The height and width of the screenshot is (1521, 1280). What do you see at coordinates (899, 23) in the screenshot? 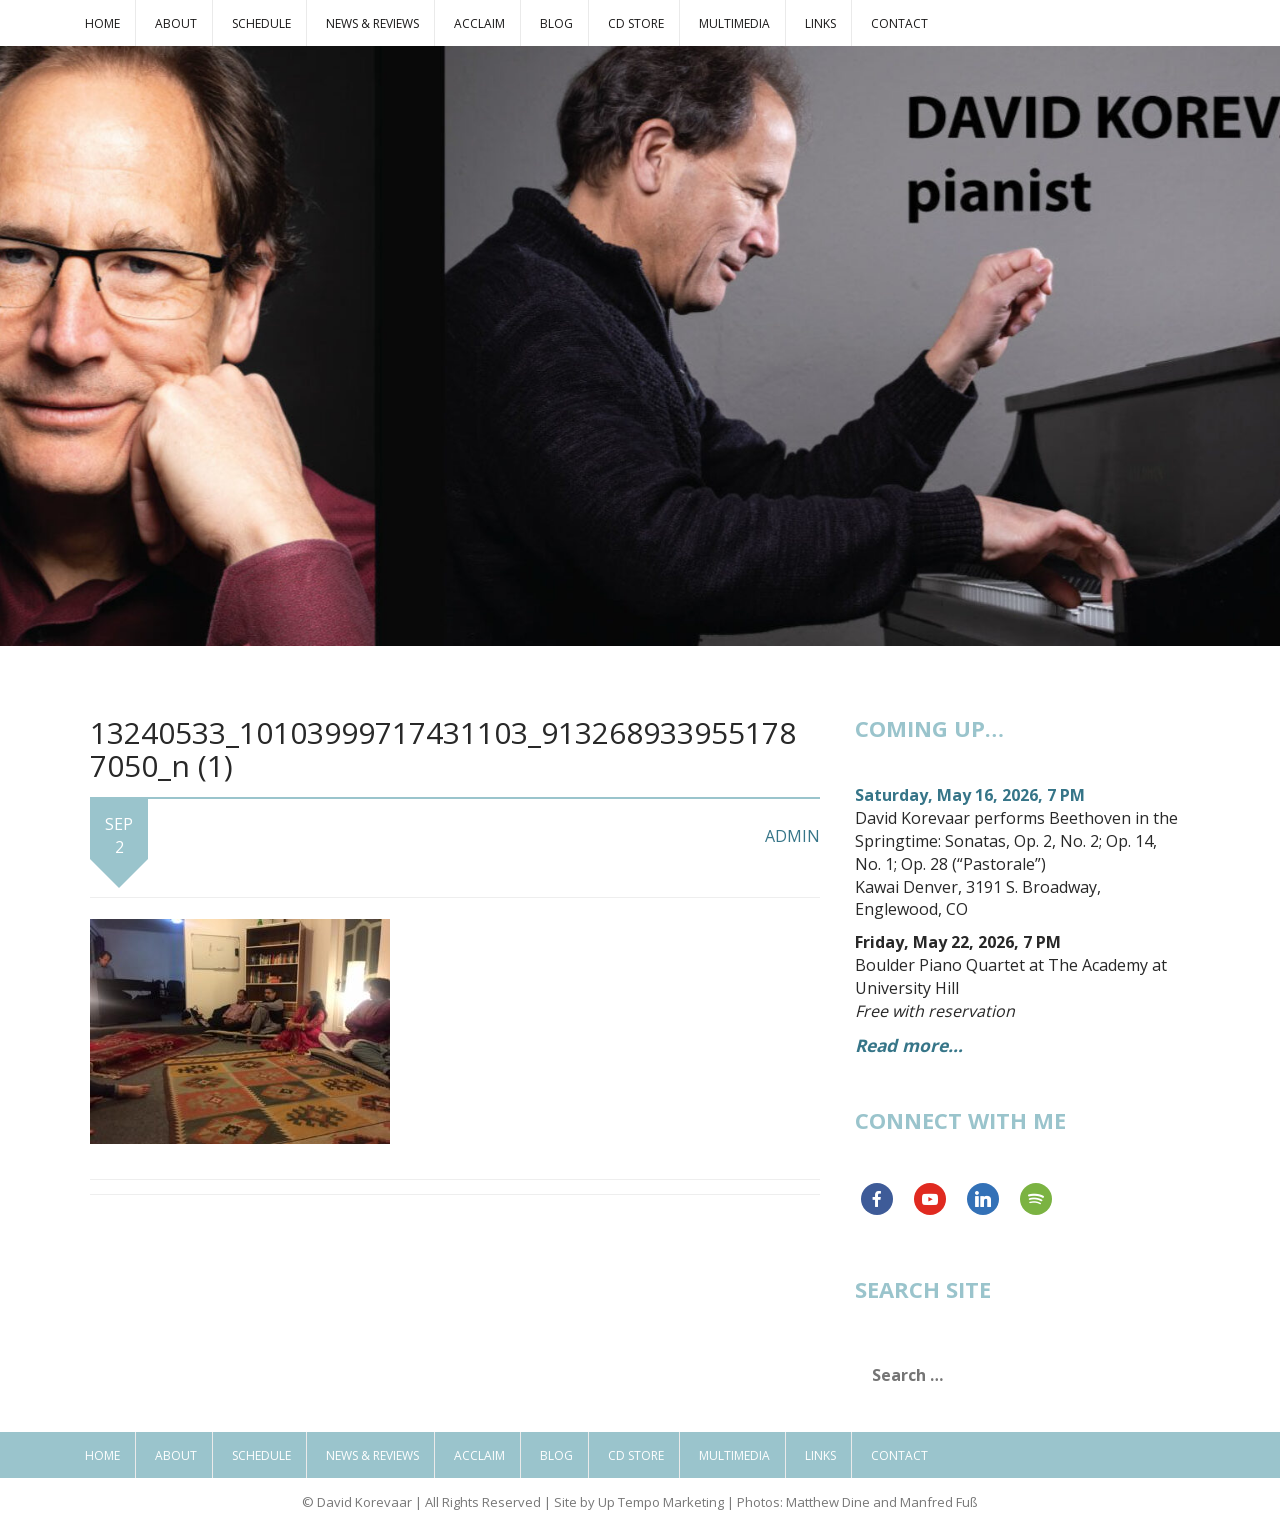
I see `Contact` at bounding box center [899, 23].